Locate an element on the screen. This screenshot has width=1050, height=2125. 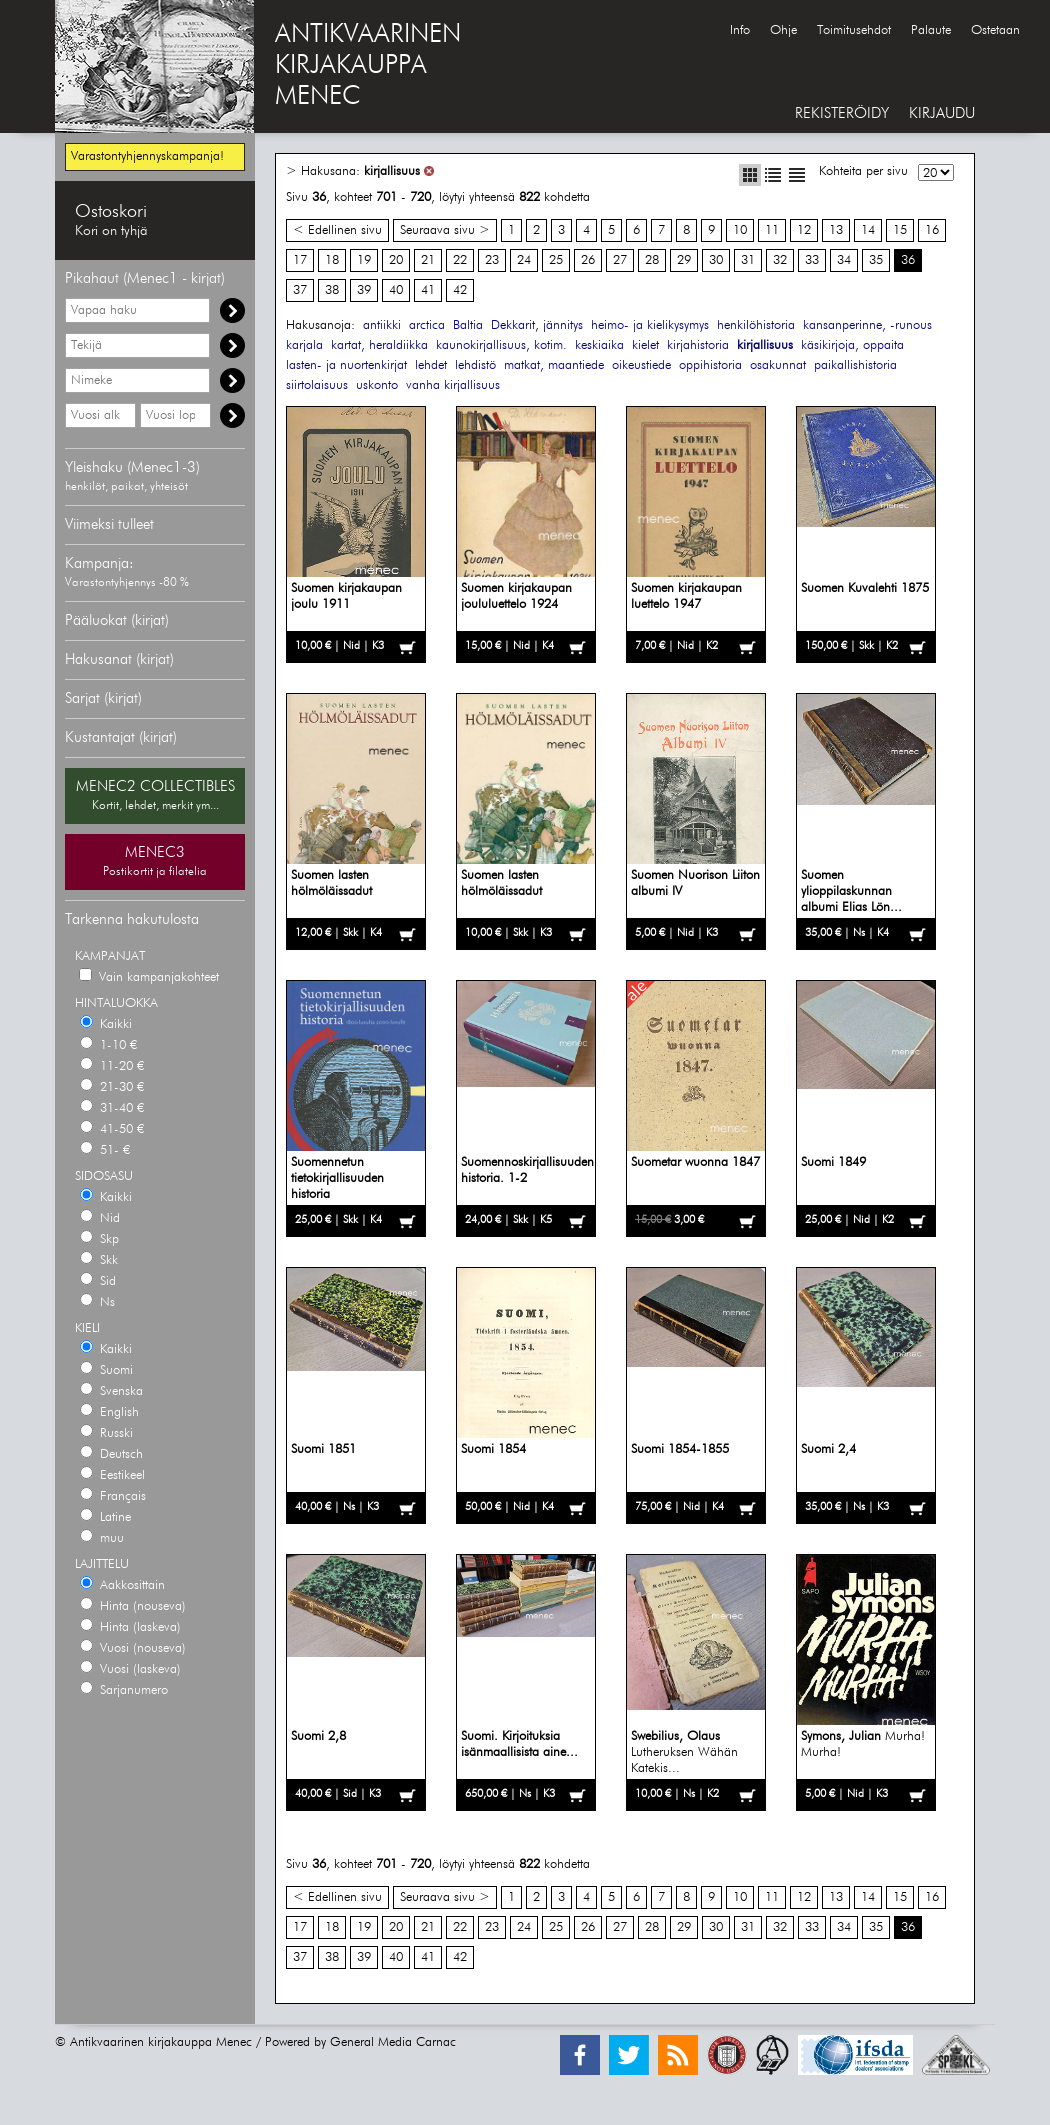
28 is located at coordinates (652, 260).